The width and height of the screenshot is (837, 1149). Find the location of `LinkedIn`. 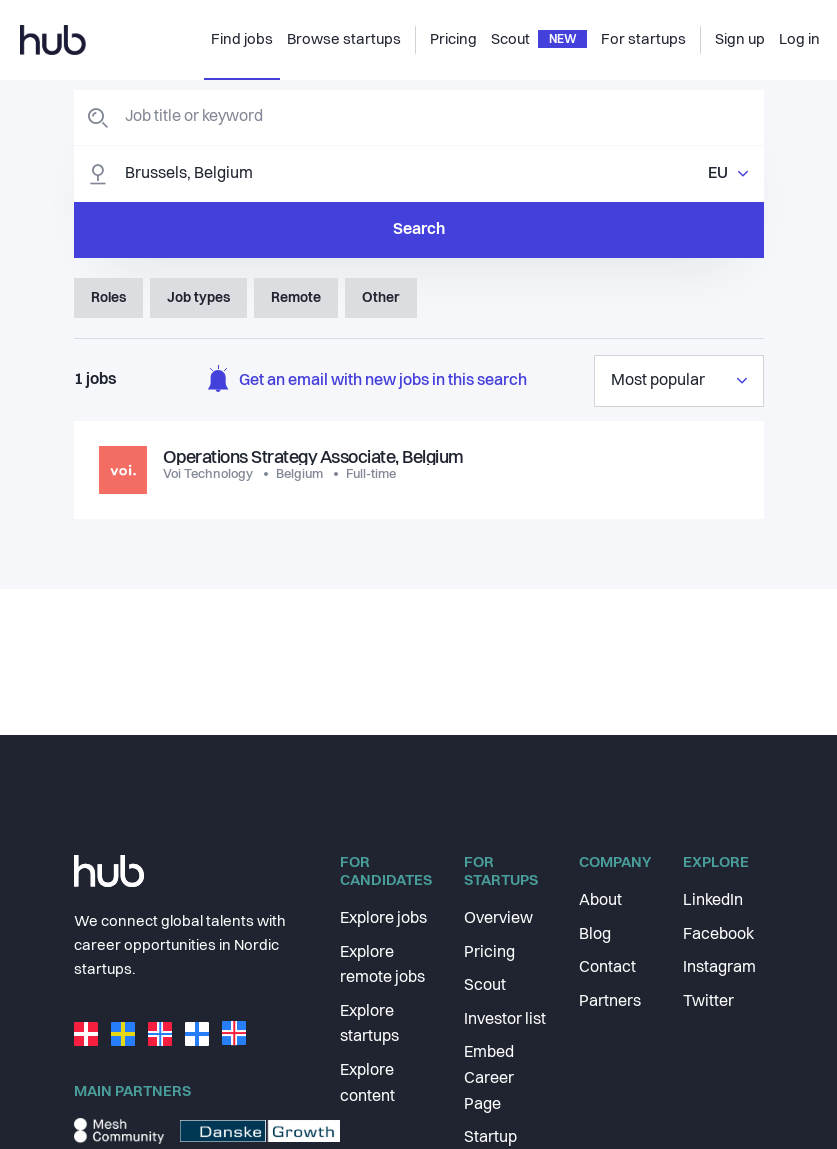

LinkedIn is located at coordinates (713, 901).